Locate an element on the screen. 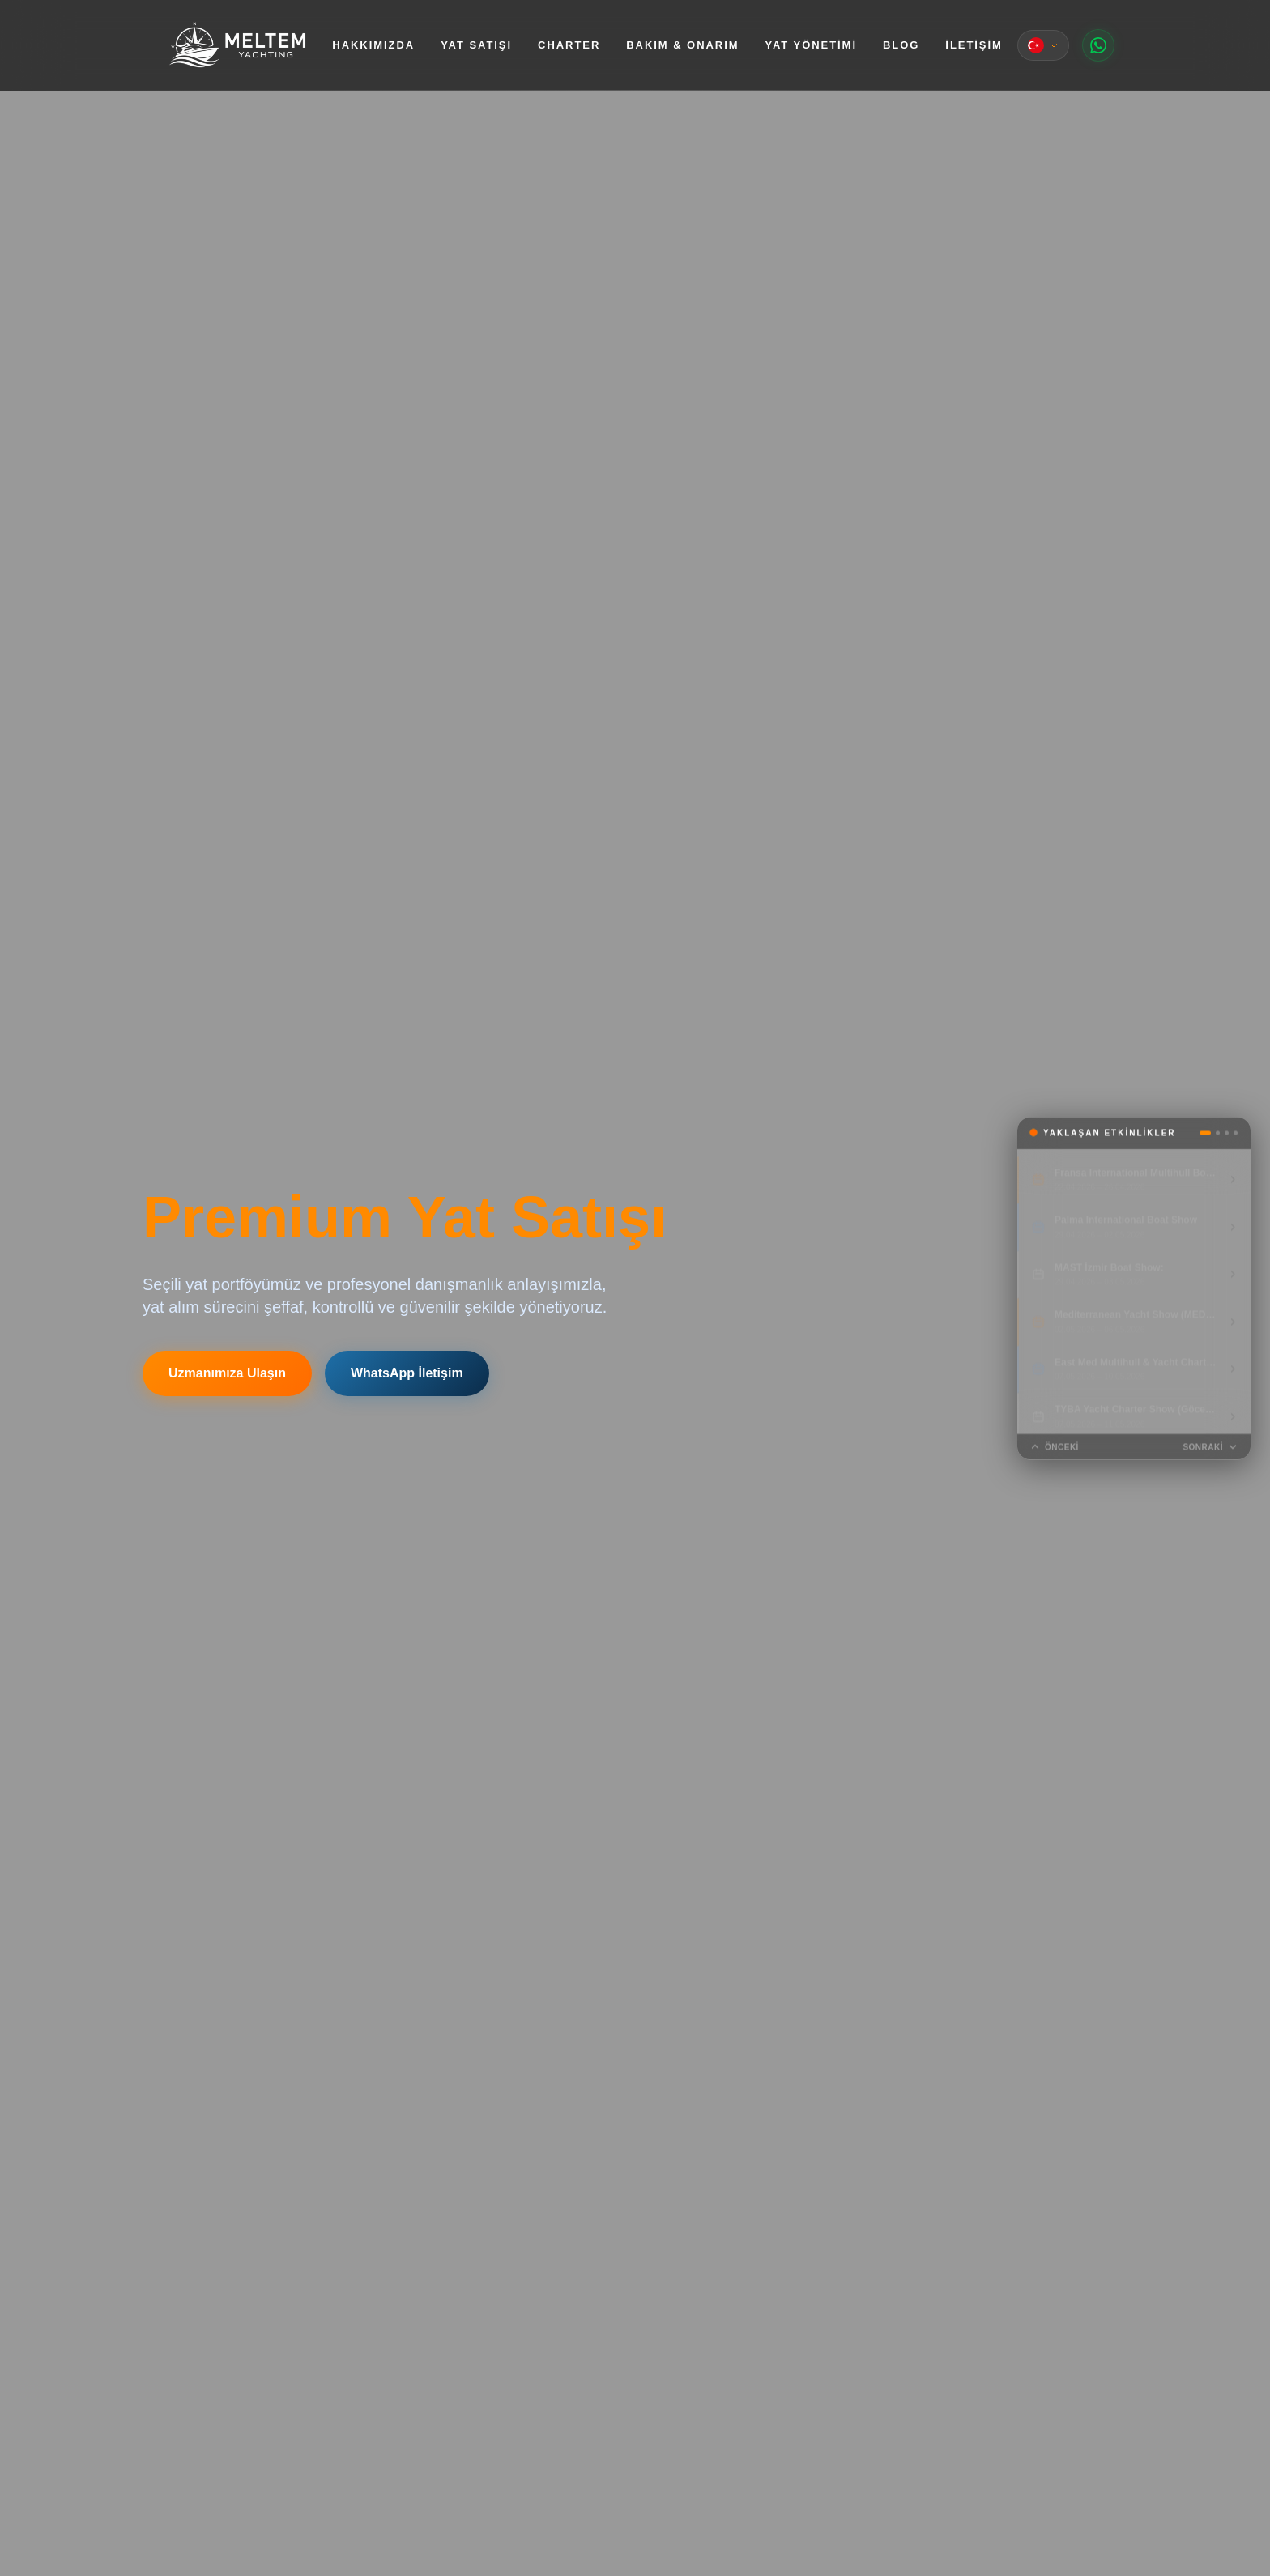 Image resolution: width=1270 pixels, height=2576 pixels. Blog is located at coordinates (901, 45).